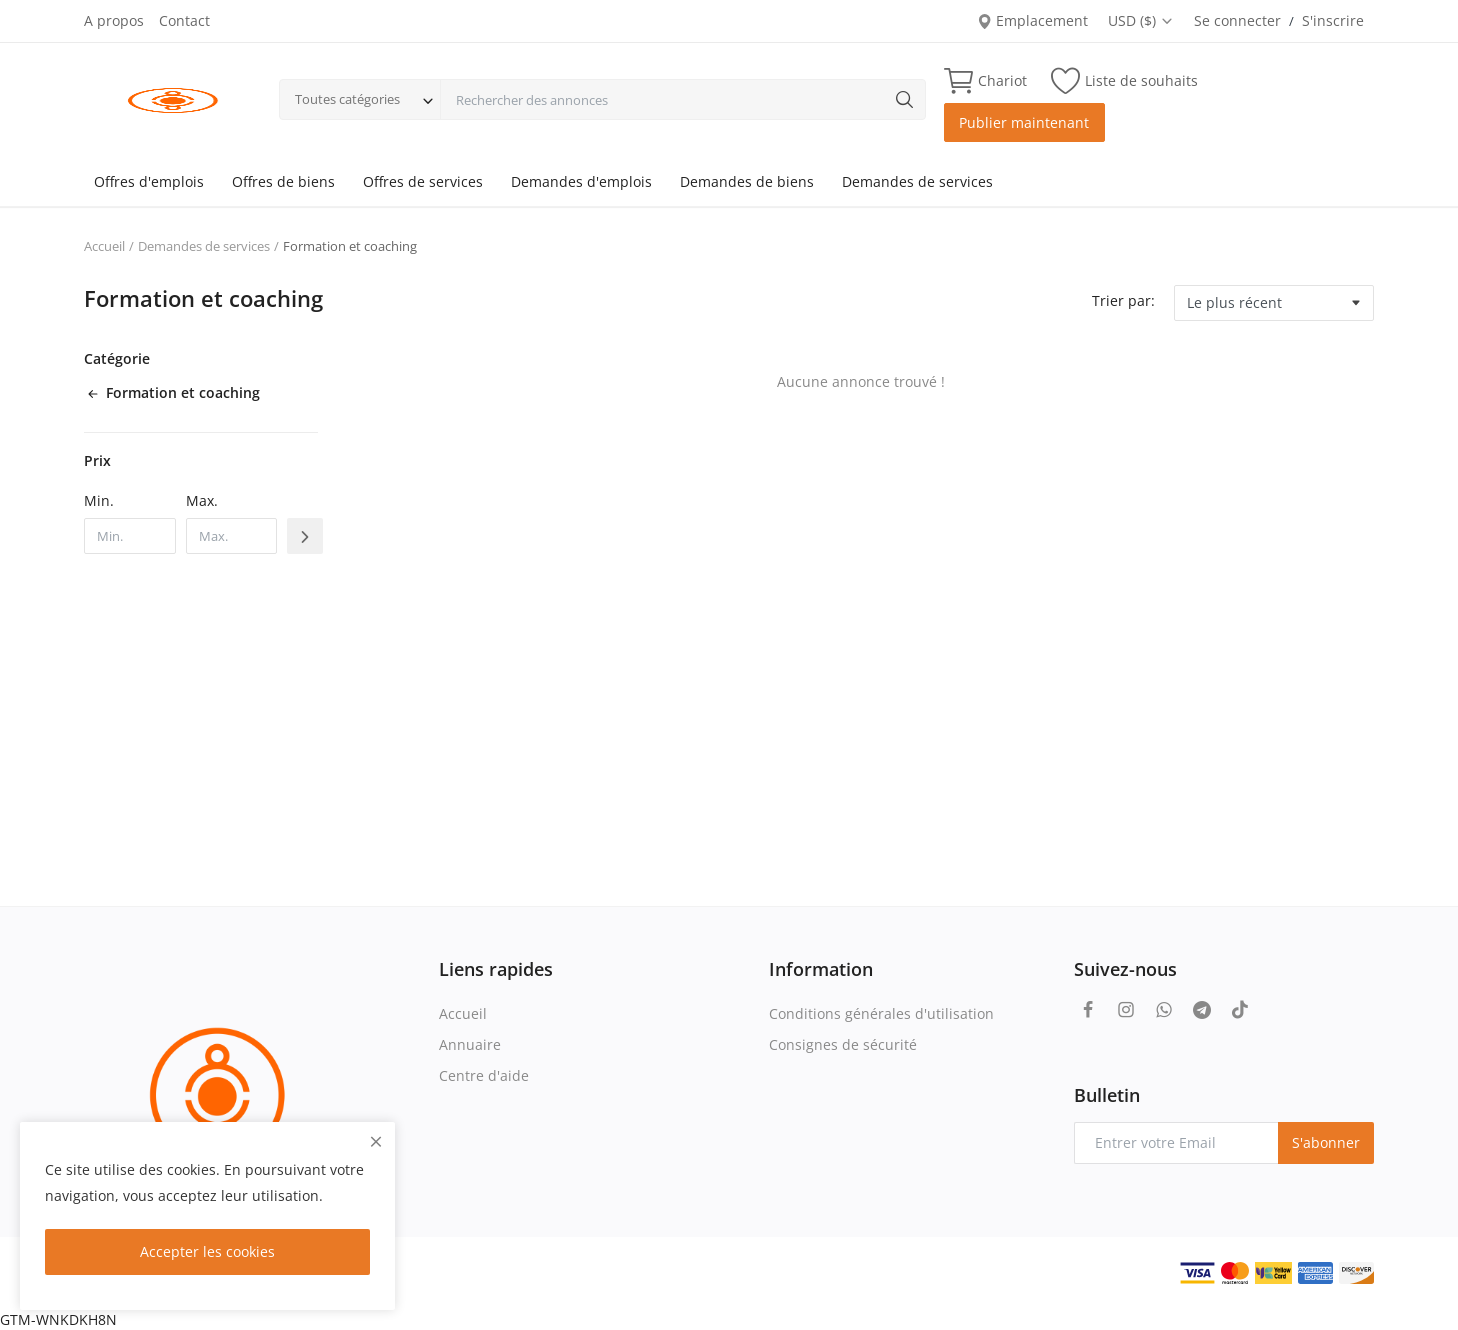  What do you see at coordinates (104, 246) in the screenshot?
I see `Accueil` at bounding box center [104, 246].